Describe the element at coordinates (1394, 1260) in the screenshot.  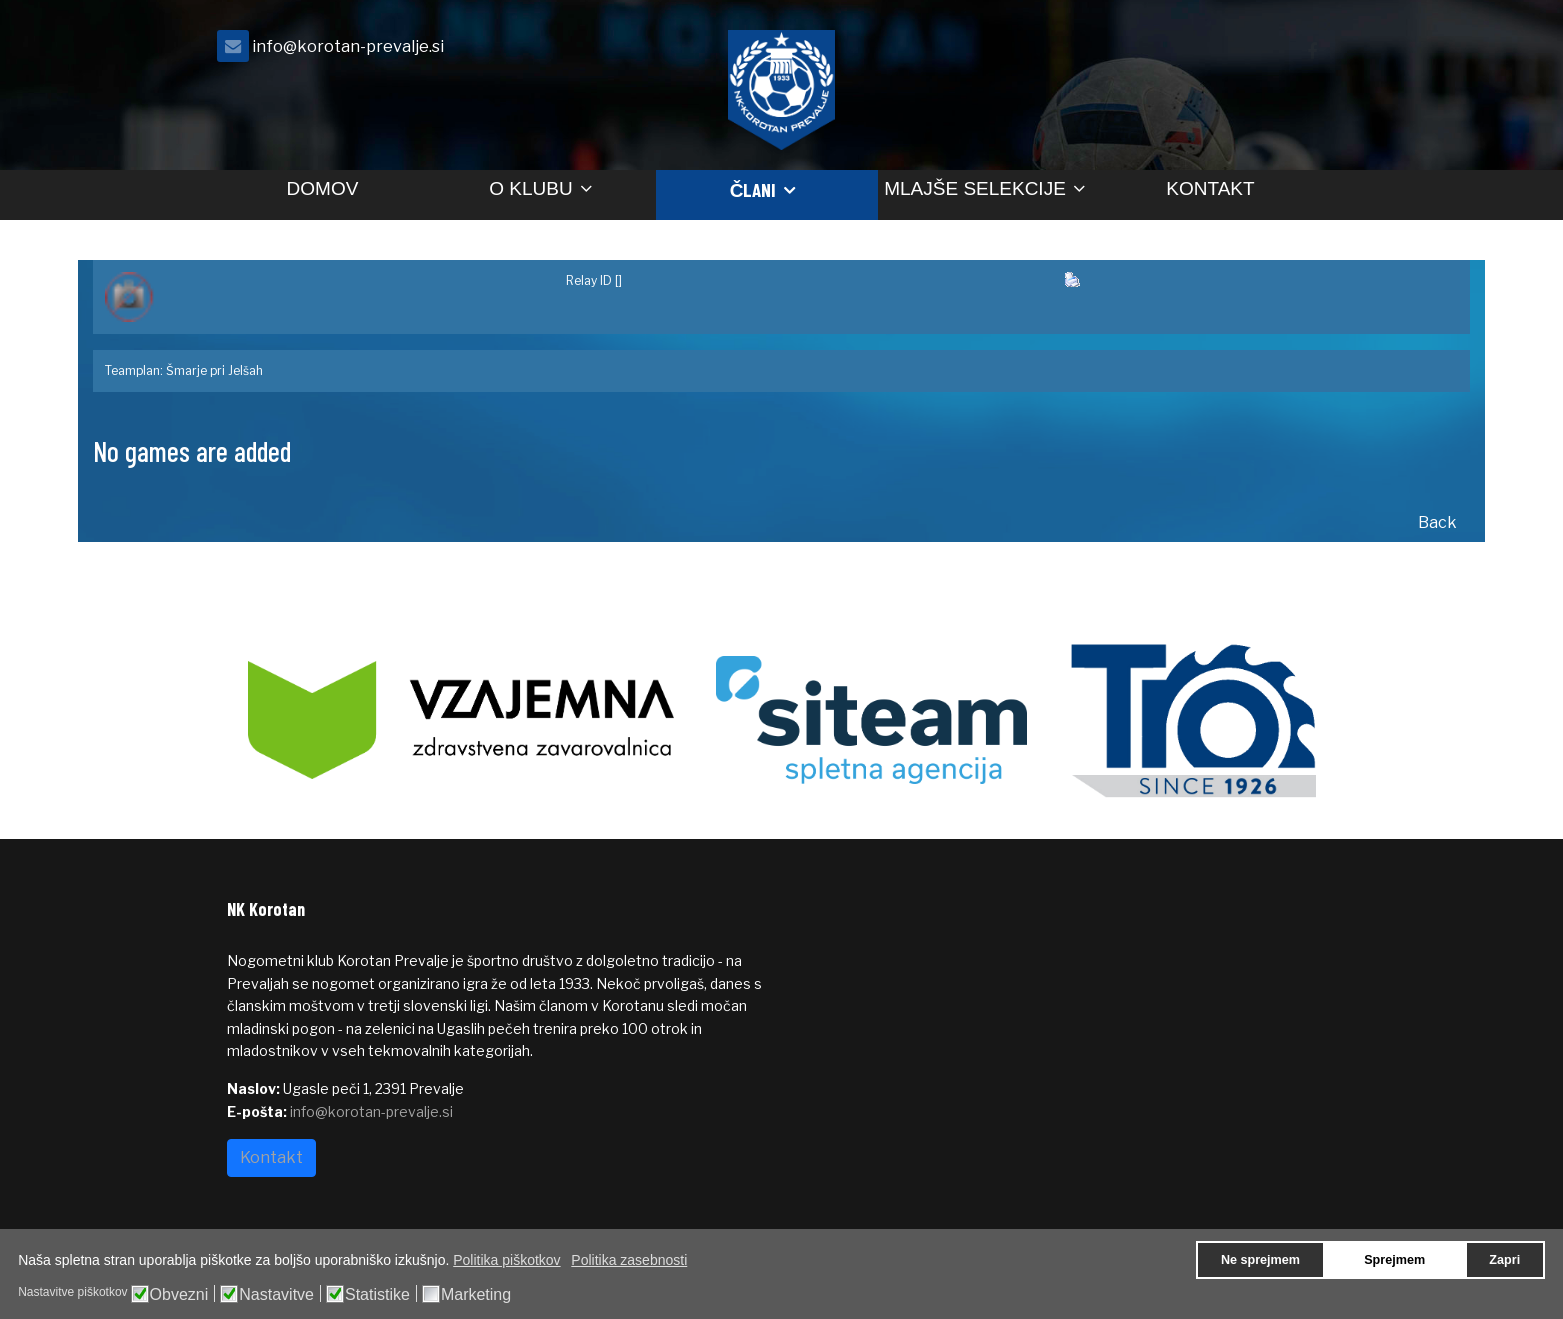
I see `Sprejmem [button]` at that location.